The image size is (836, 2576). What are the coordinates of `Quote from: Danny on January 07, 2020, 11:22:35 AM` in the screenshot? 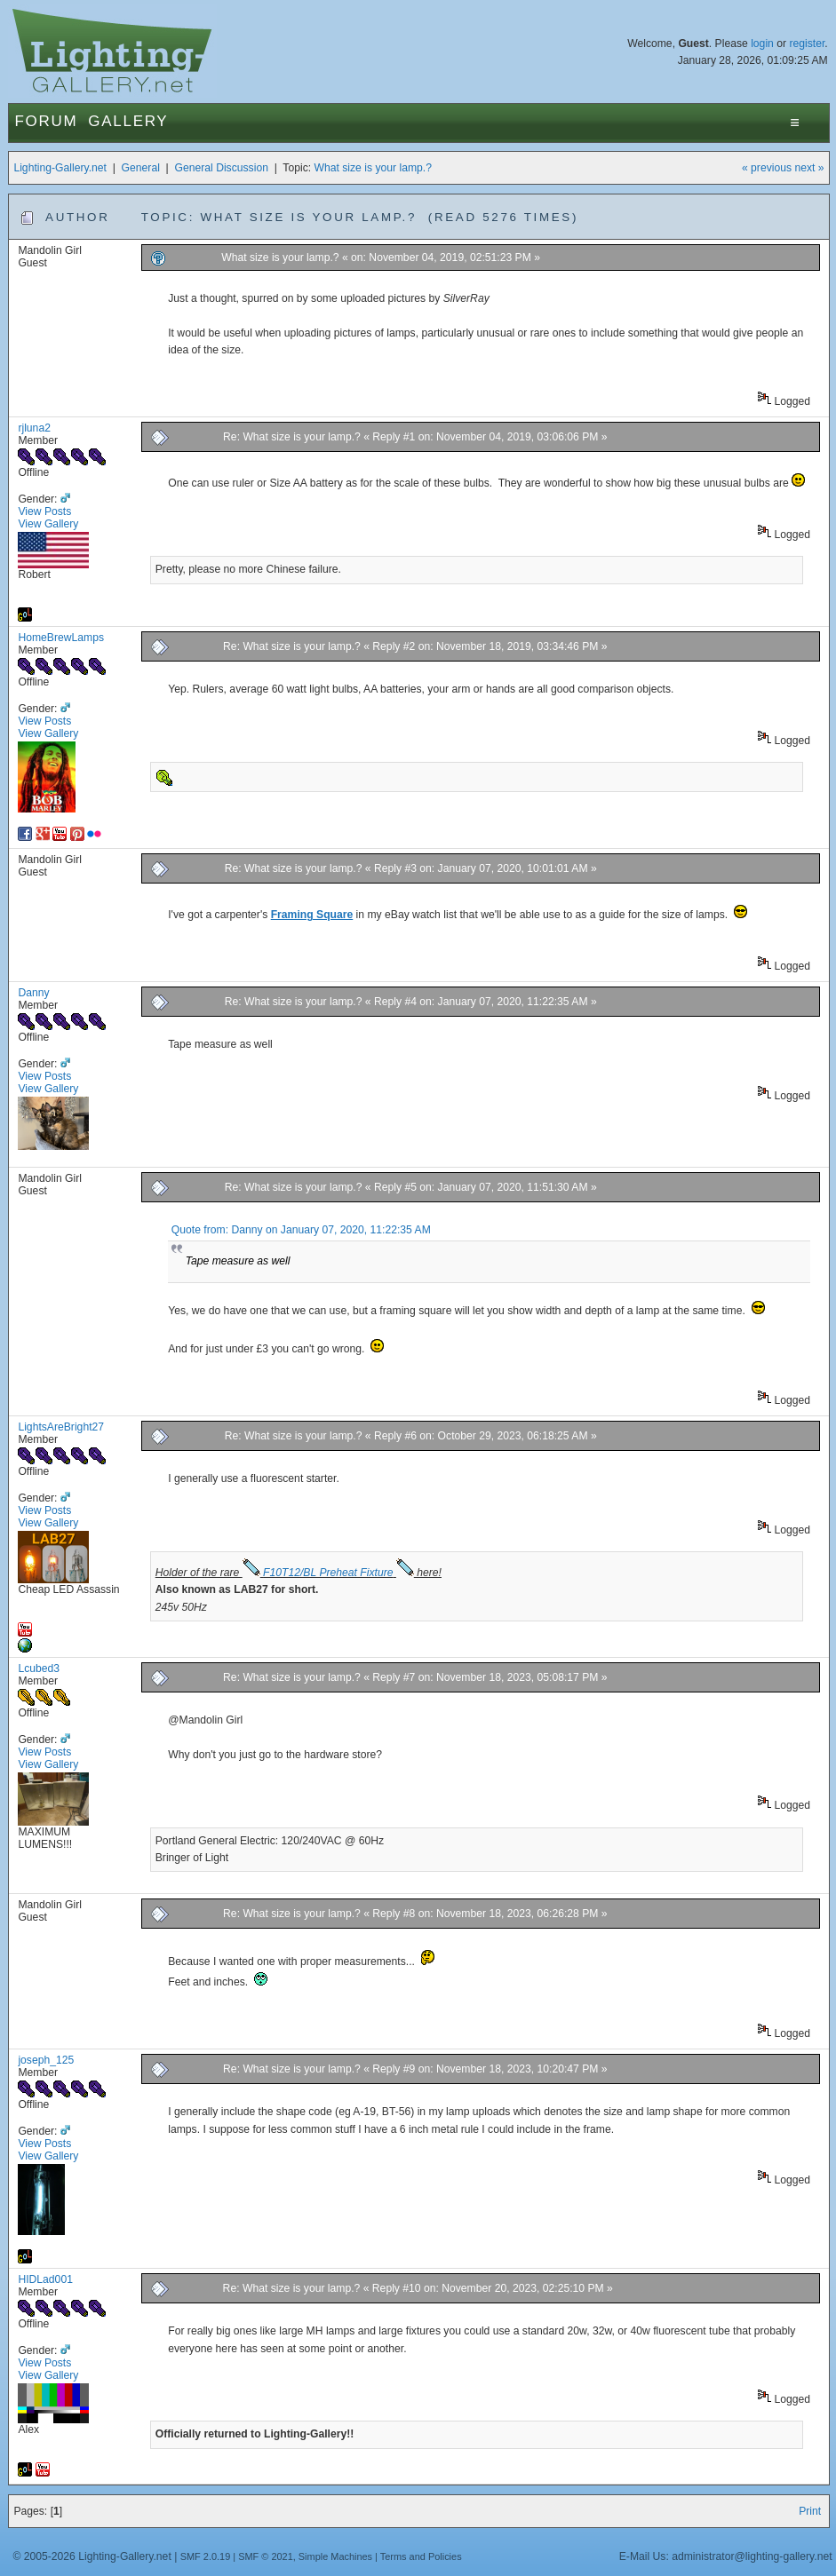 It's located at (301, 1230).